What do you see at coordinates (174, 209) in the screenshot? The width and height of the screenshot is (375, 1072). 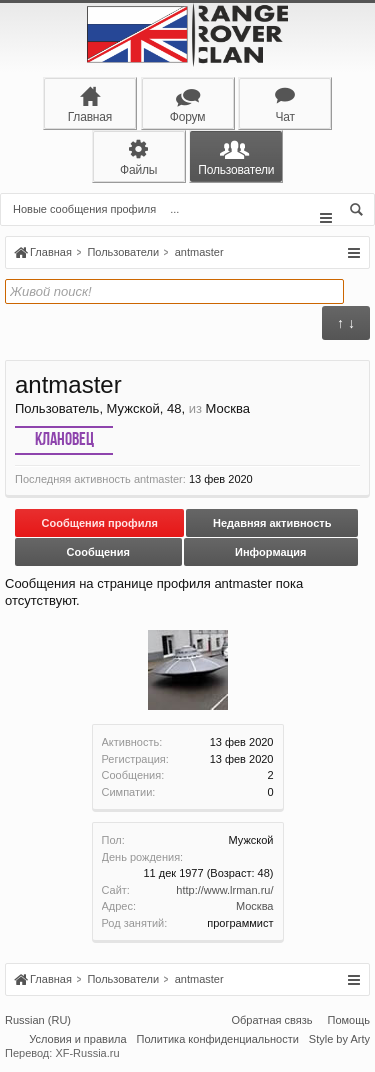 I see `...` at bounding box center [174, 209].